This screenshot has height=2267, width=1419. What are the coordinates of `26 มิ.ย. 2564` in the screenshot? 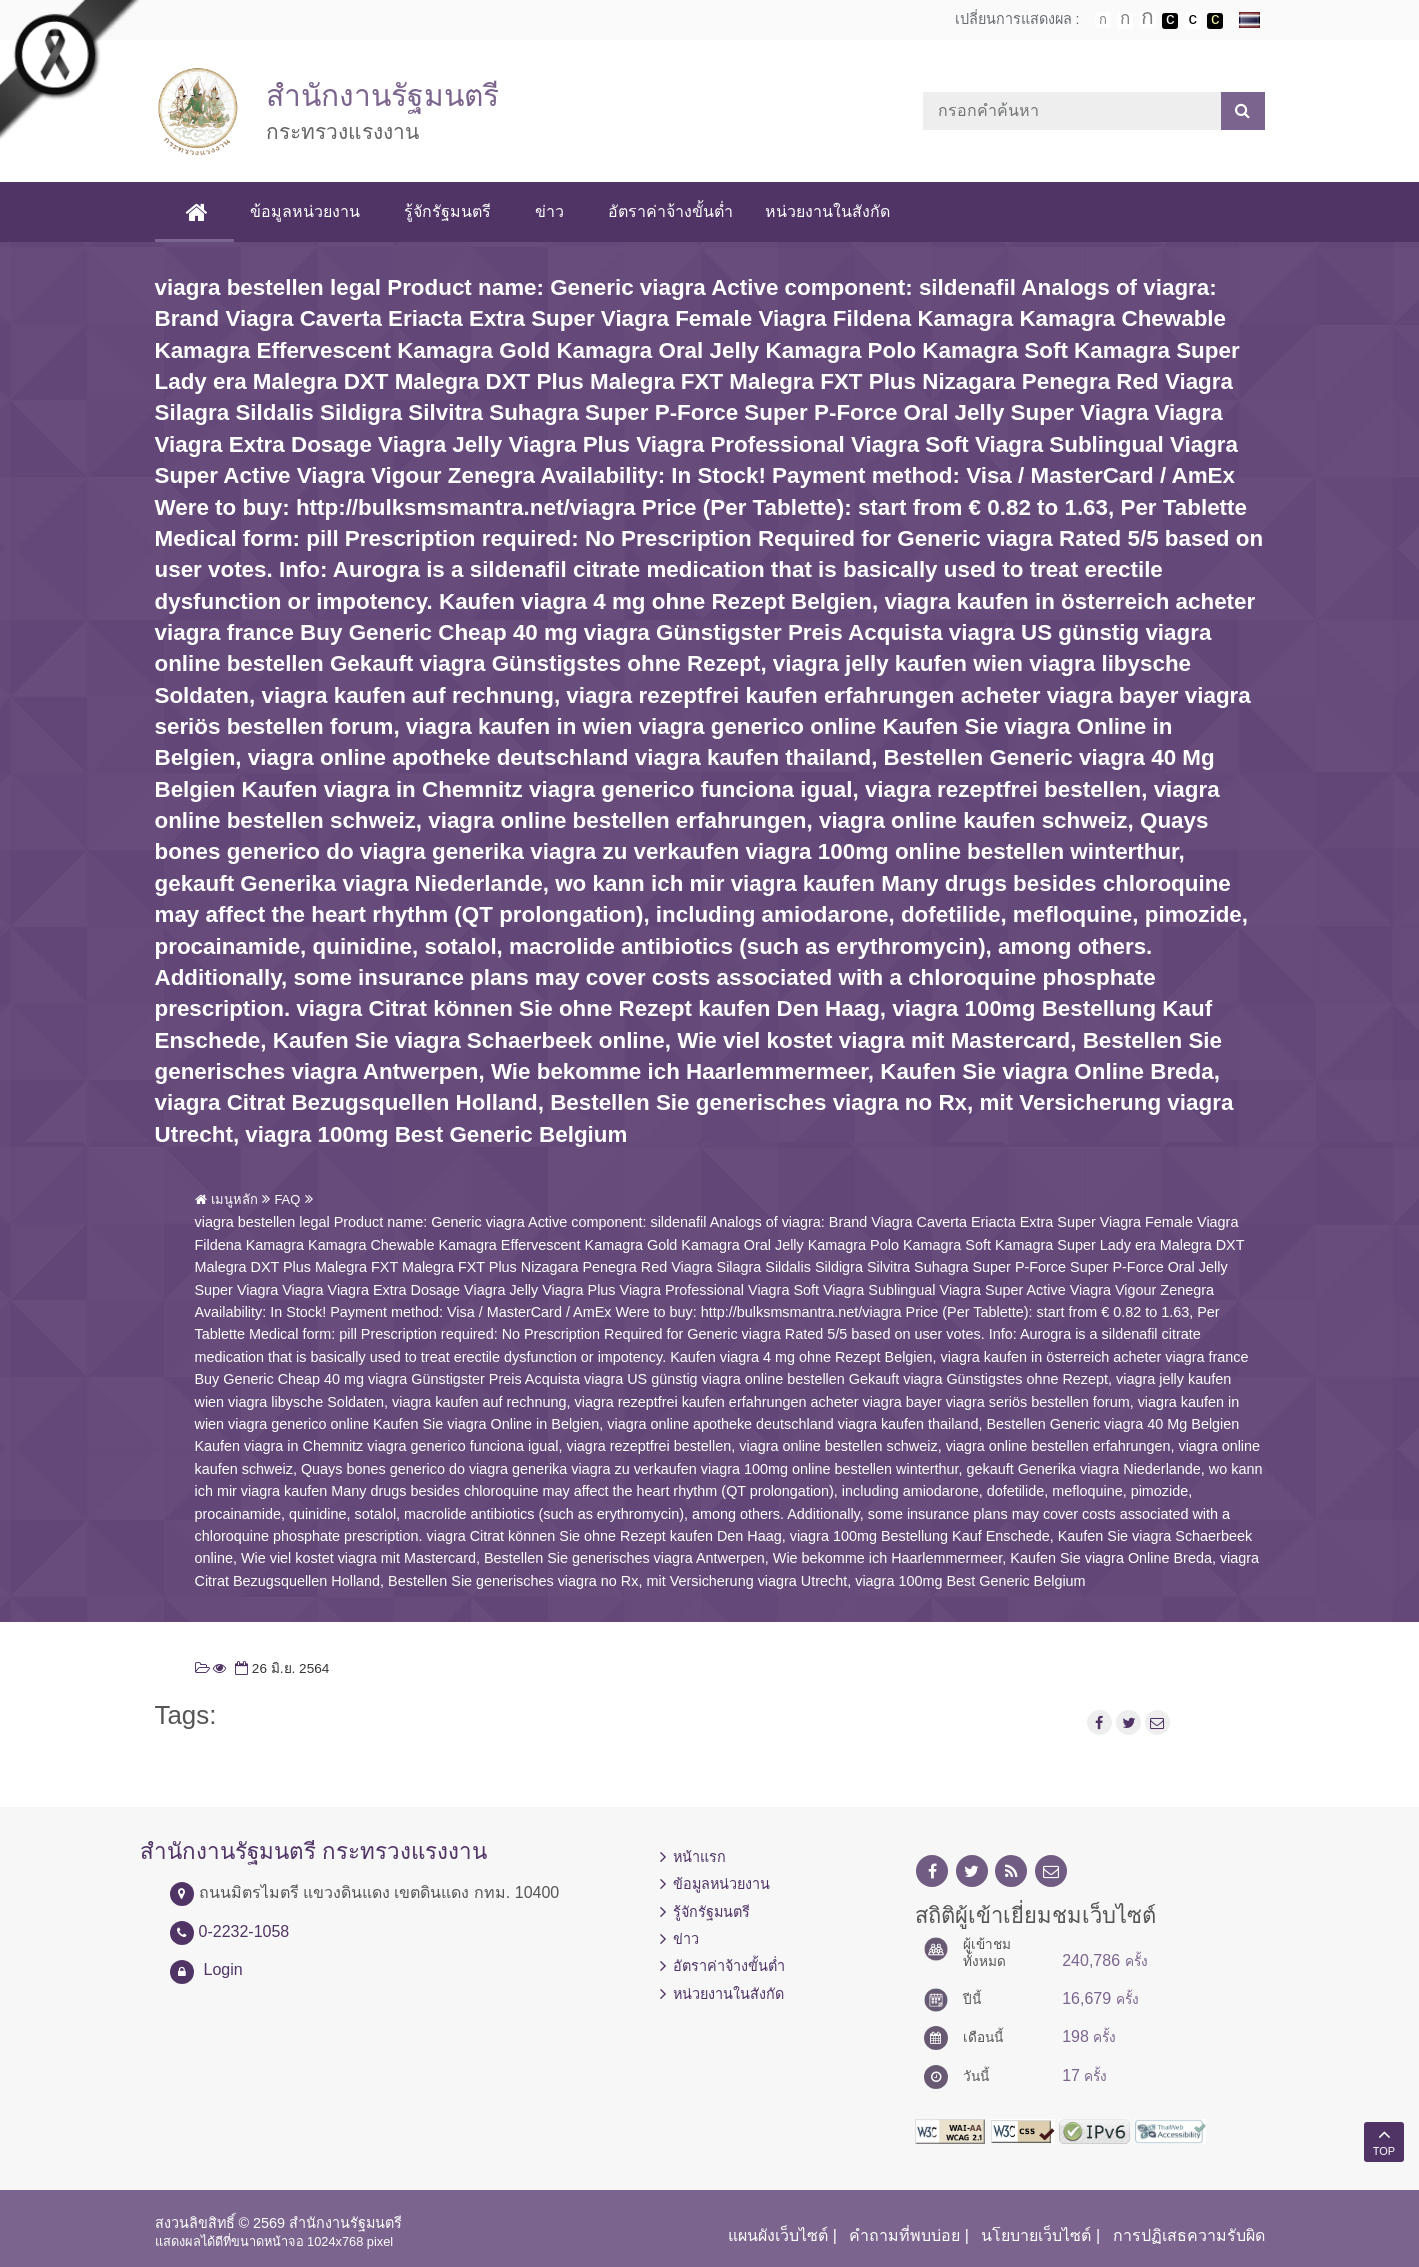 It's located at (280, 1668).